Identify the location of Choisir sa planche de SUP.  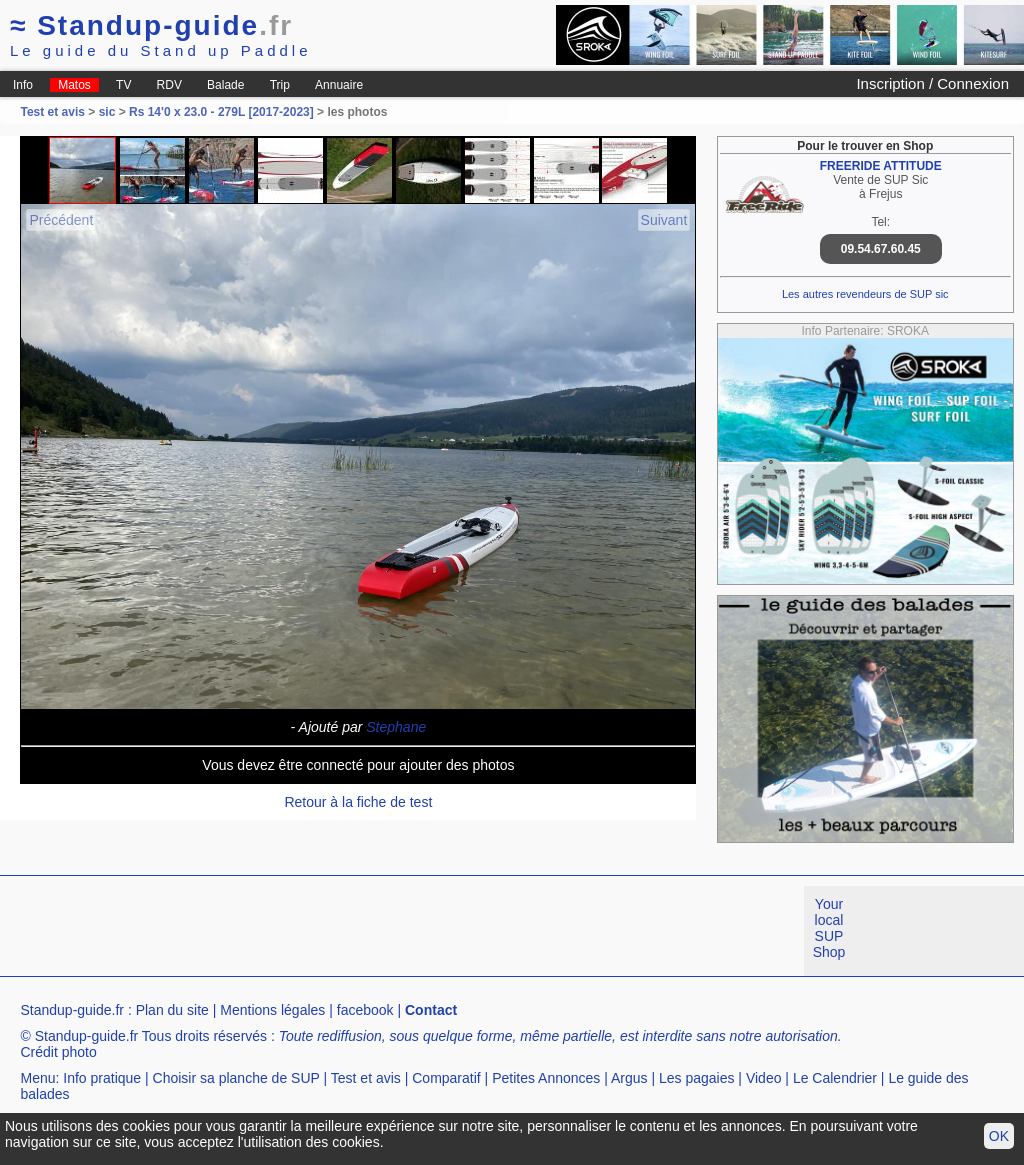
(236, 1078).